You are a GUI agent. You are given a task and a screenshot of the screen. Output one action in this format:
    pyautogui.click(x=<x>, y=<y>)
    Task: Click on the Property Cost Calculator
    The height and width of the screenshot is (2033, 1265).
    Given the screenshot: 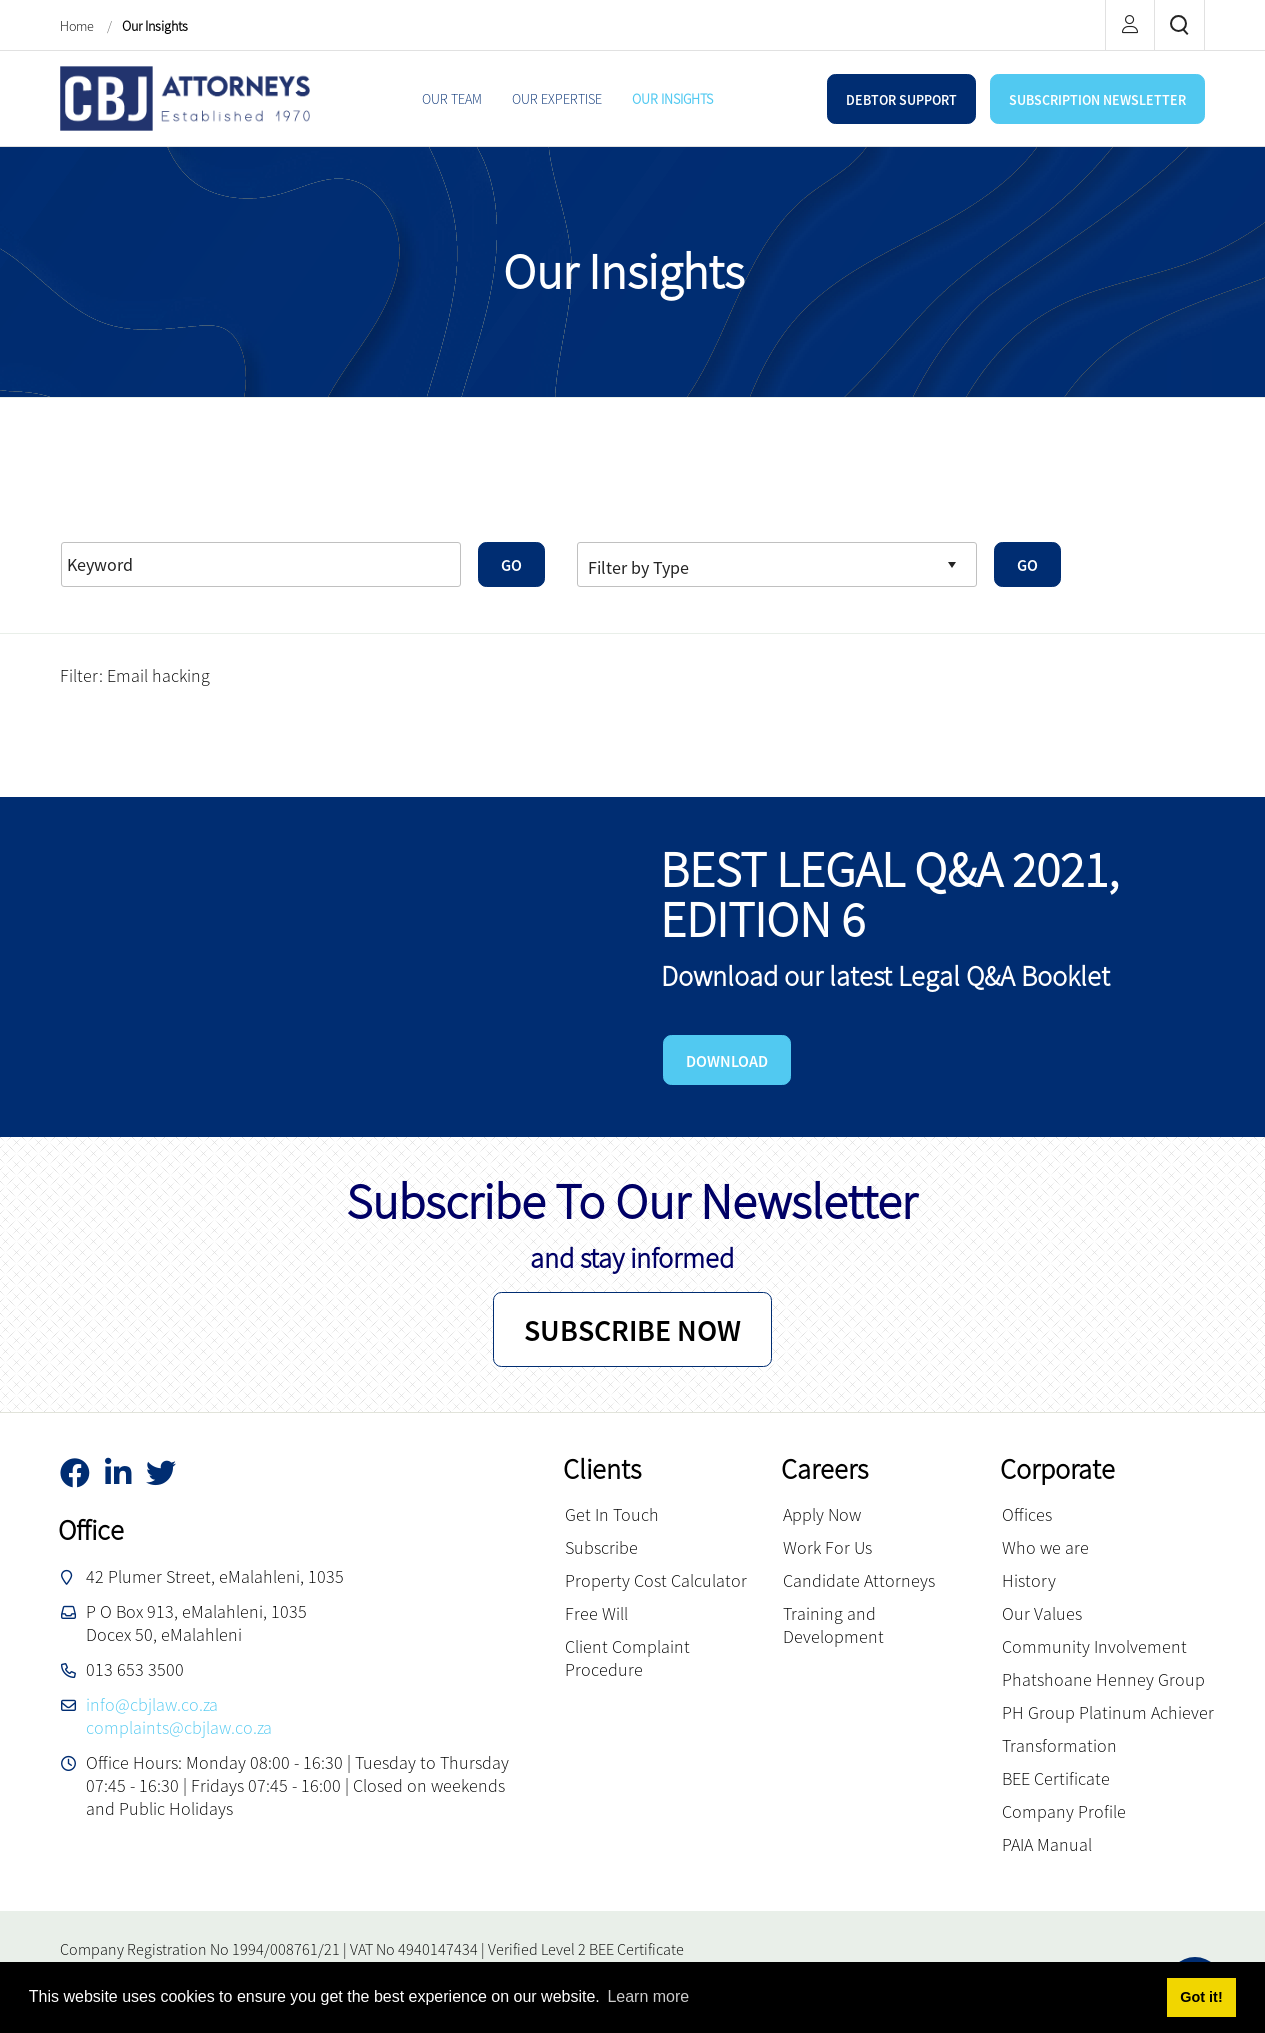 What is the action you would take?
    pyautogui.click(x=656, y=1580)
    